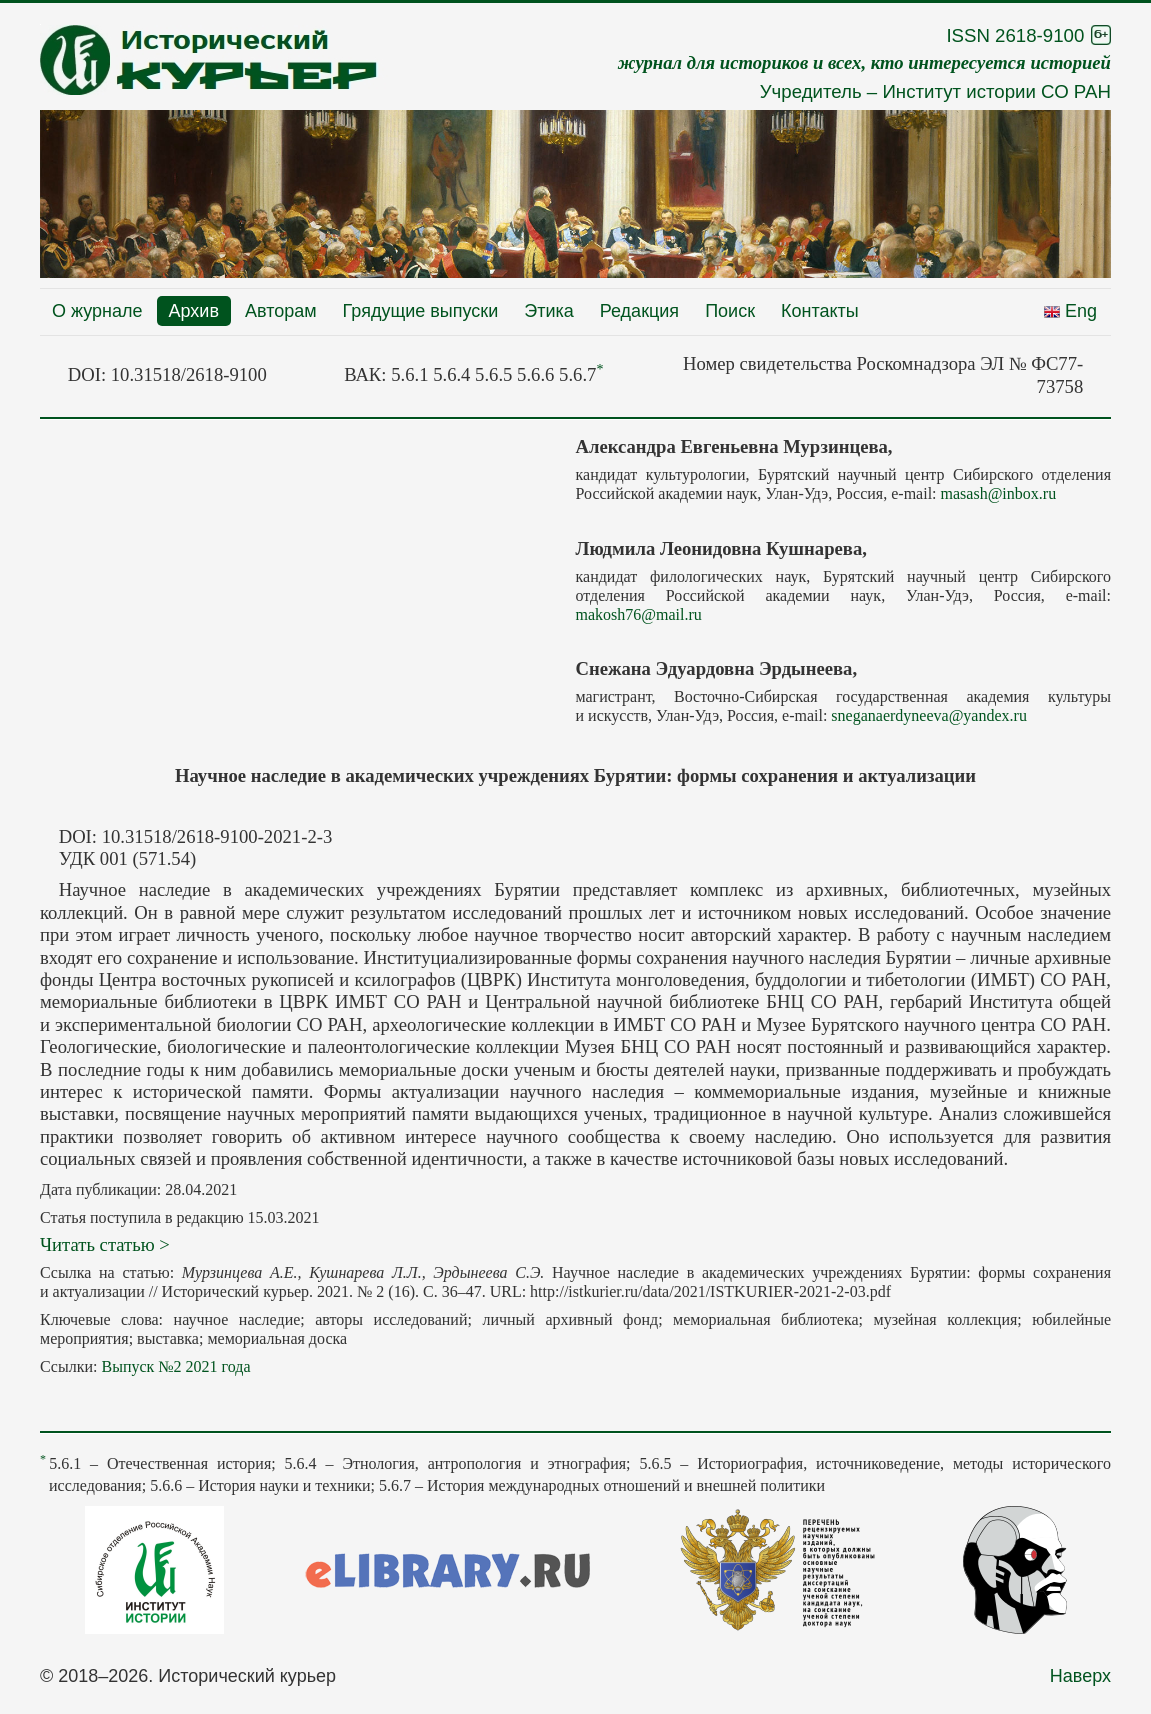 The image size is (1151, 1714). What do you see at coordinates (1080, 1676) in the screenshot?
I see `Наверх` at bounding box center [1080, 1676].